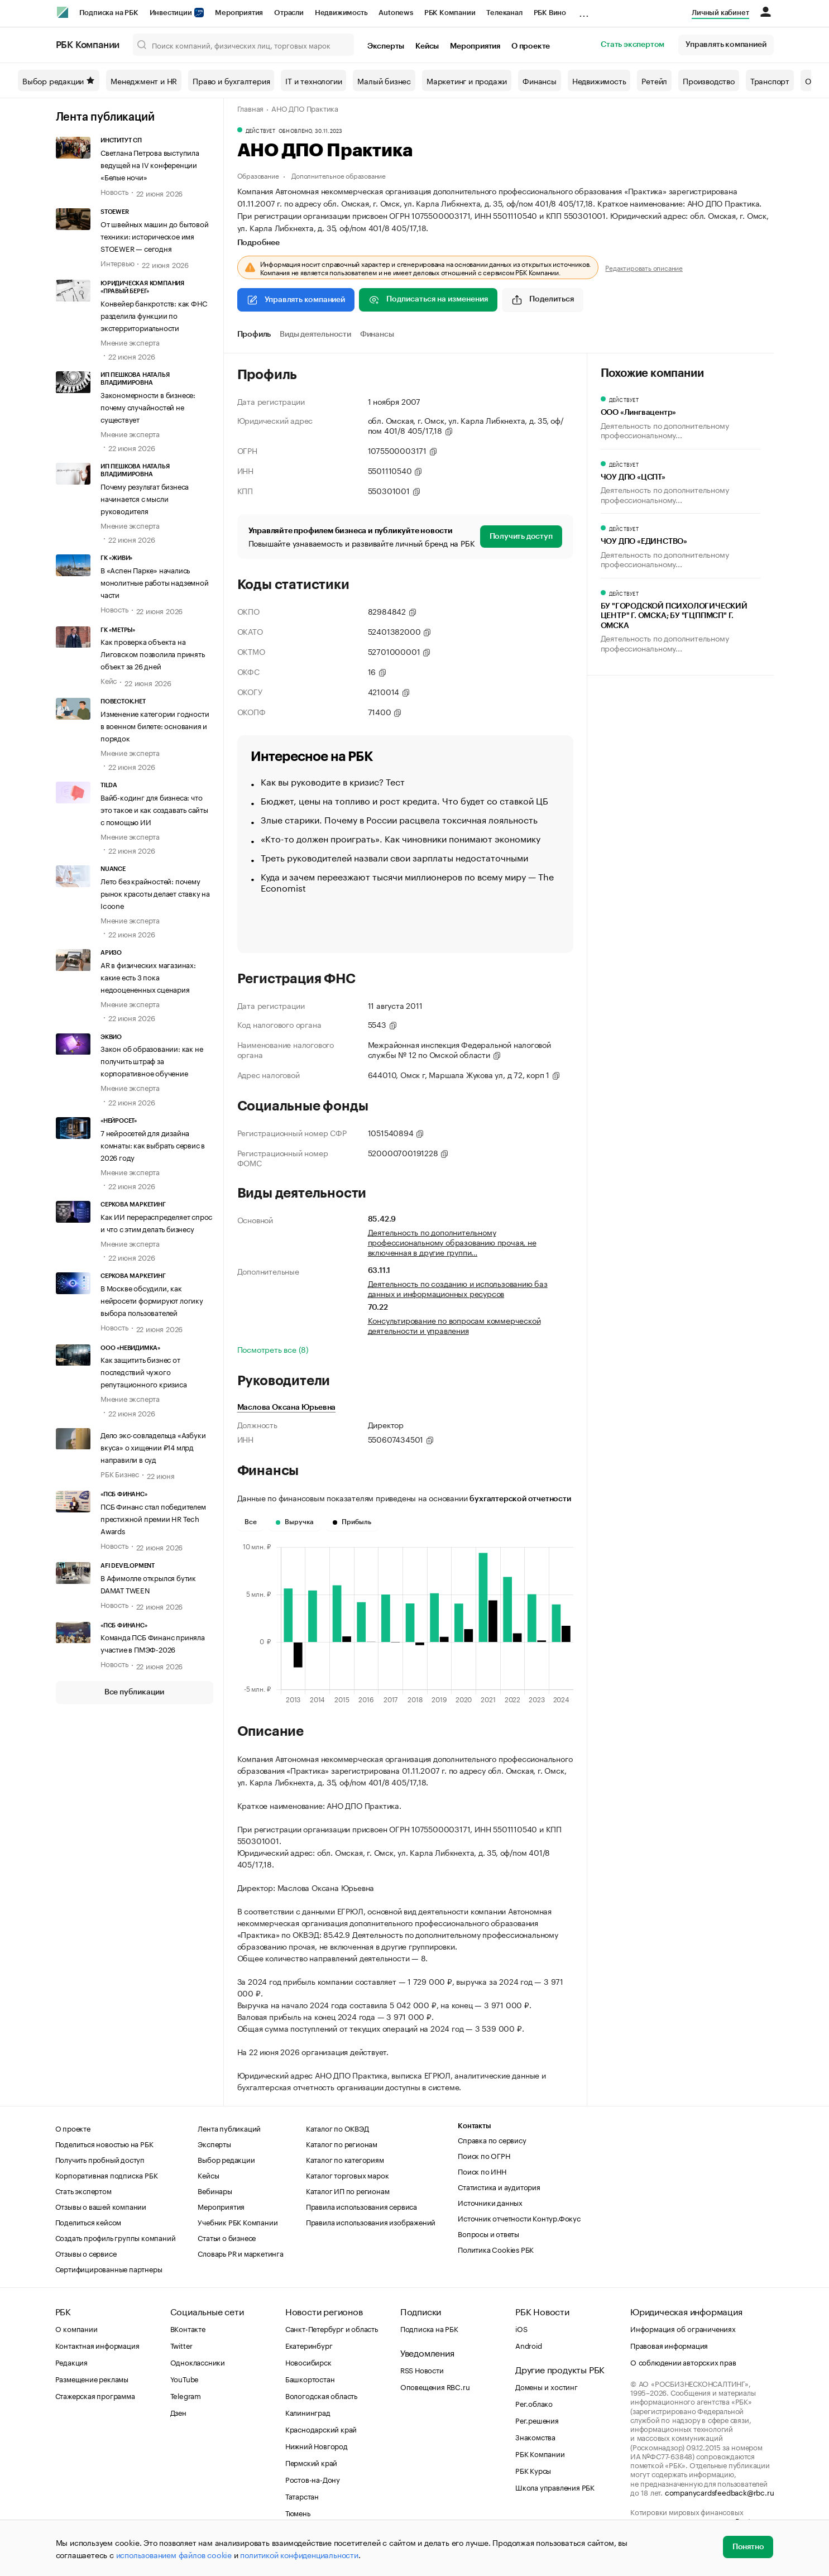 The width and height of the screenshot is (829, 2576). I want to click on Лето без крайностей: почему рынок красоты делает ставку на Icoone, so click(155, 893).